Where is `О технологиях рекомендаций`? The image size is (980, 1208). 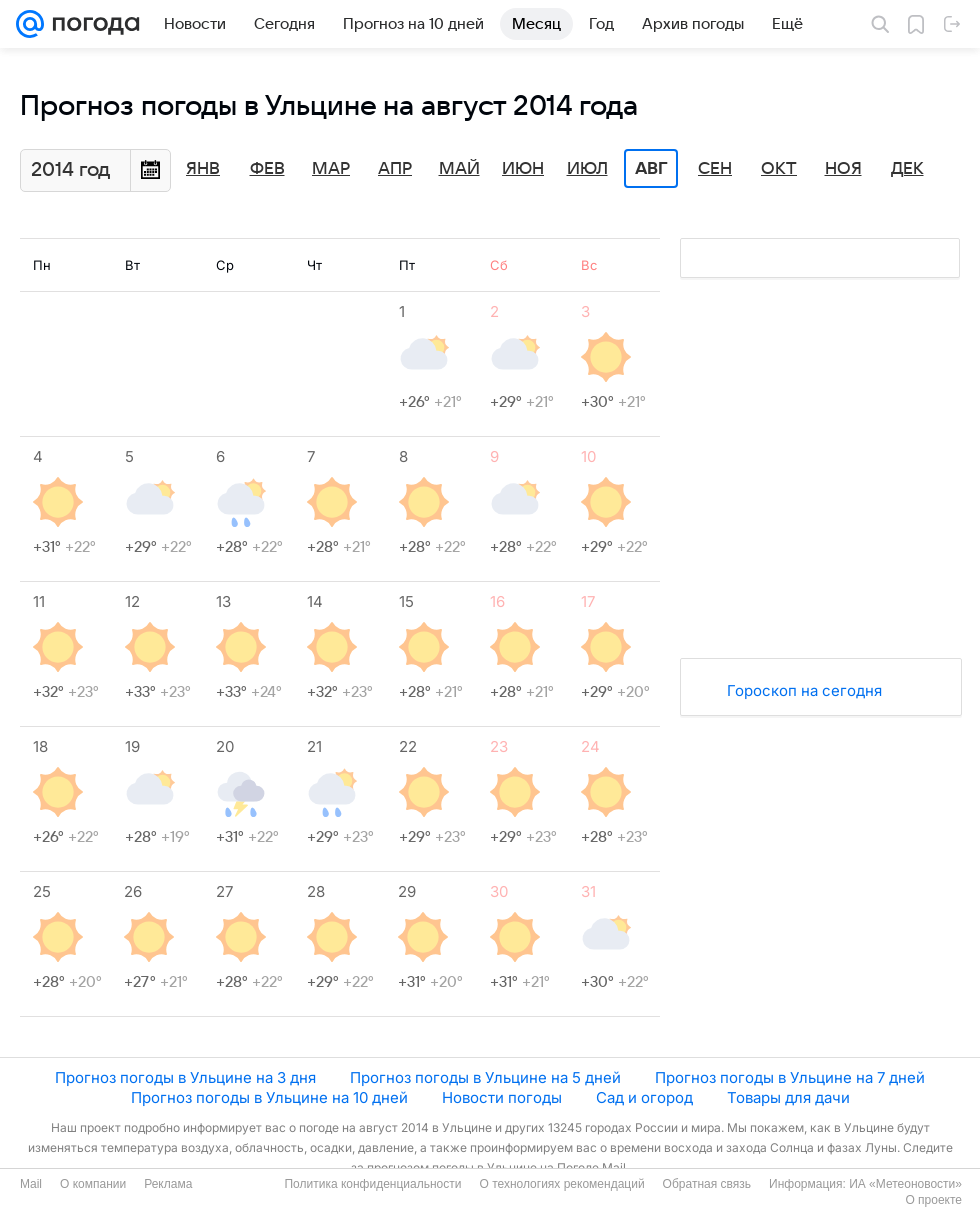
О технологиях рекомендаций is located at coordinates (561, 1184).